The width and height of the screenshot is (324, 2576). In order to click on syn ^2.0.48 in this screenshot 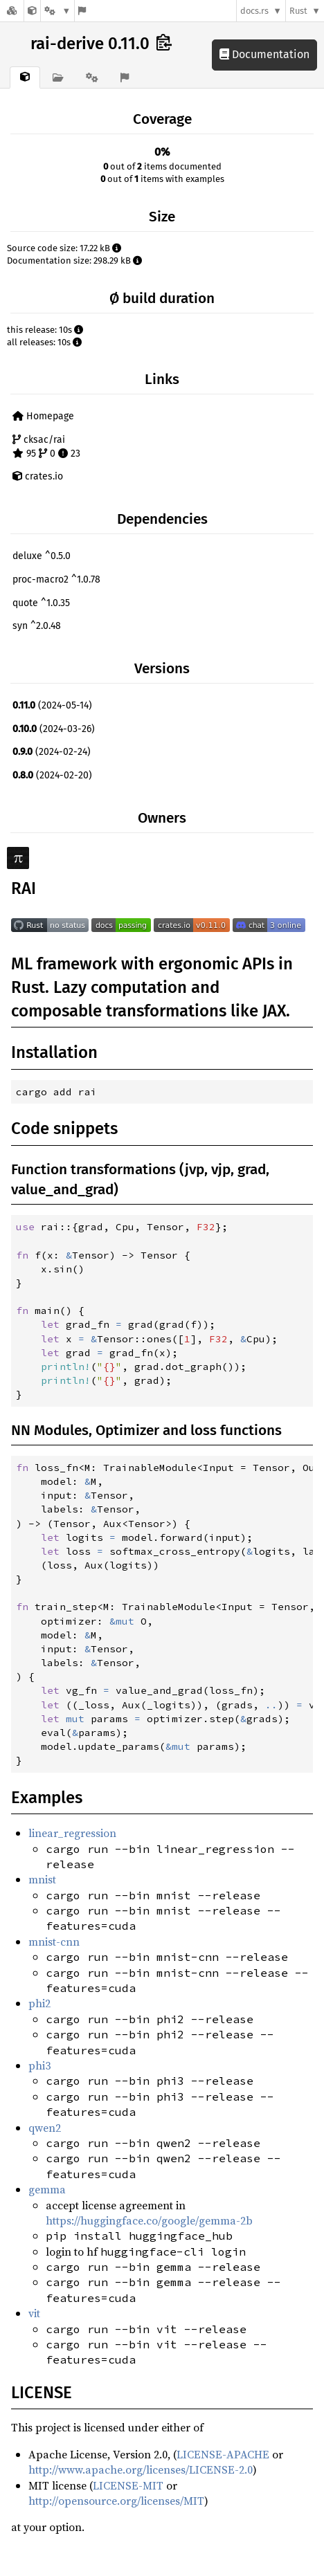, I will do `click(36, 626)`.